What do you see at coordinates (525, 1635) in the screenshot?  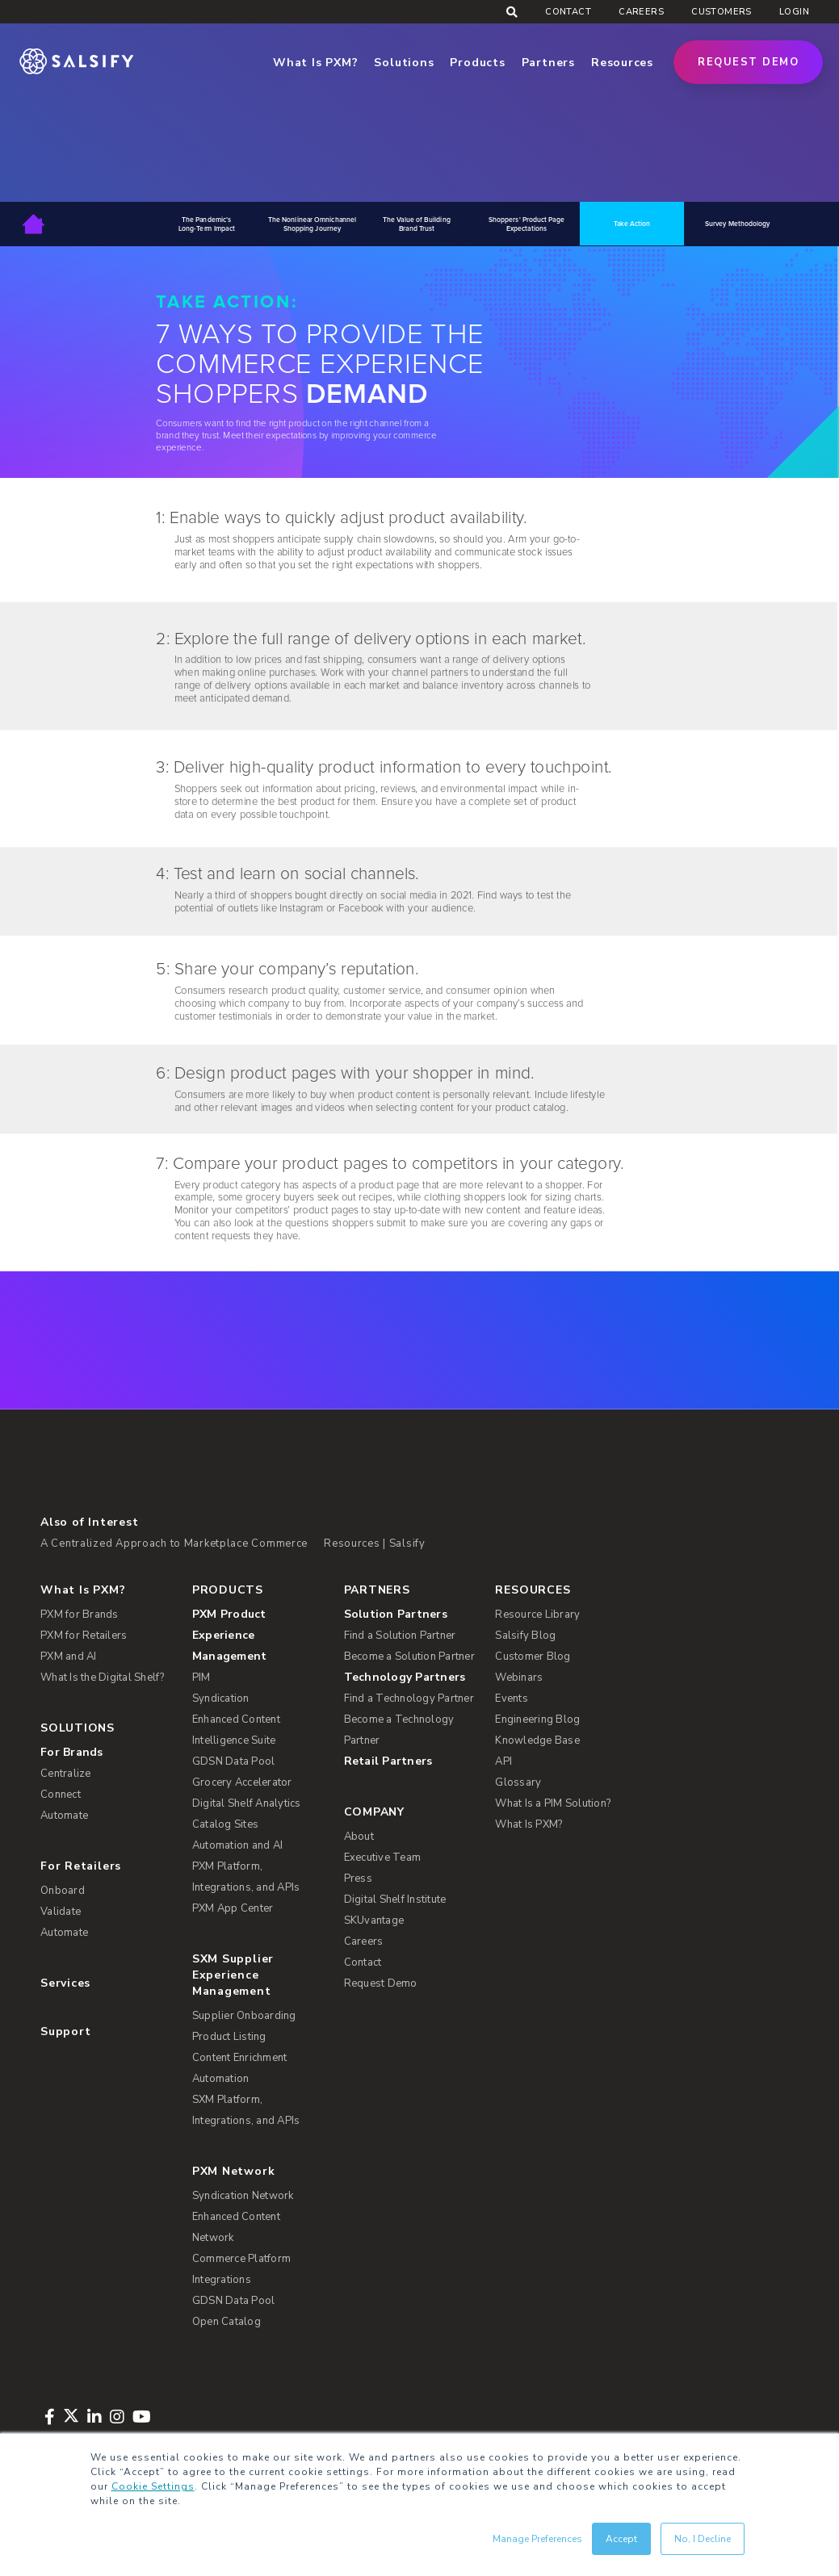 I see `Salsify Blog [menuitem]` at bounding box center [525, 1635].